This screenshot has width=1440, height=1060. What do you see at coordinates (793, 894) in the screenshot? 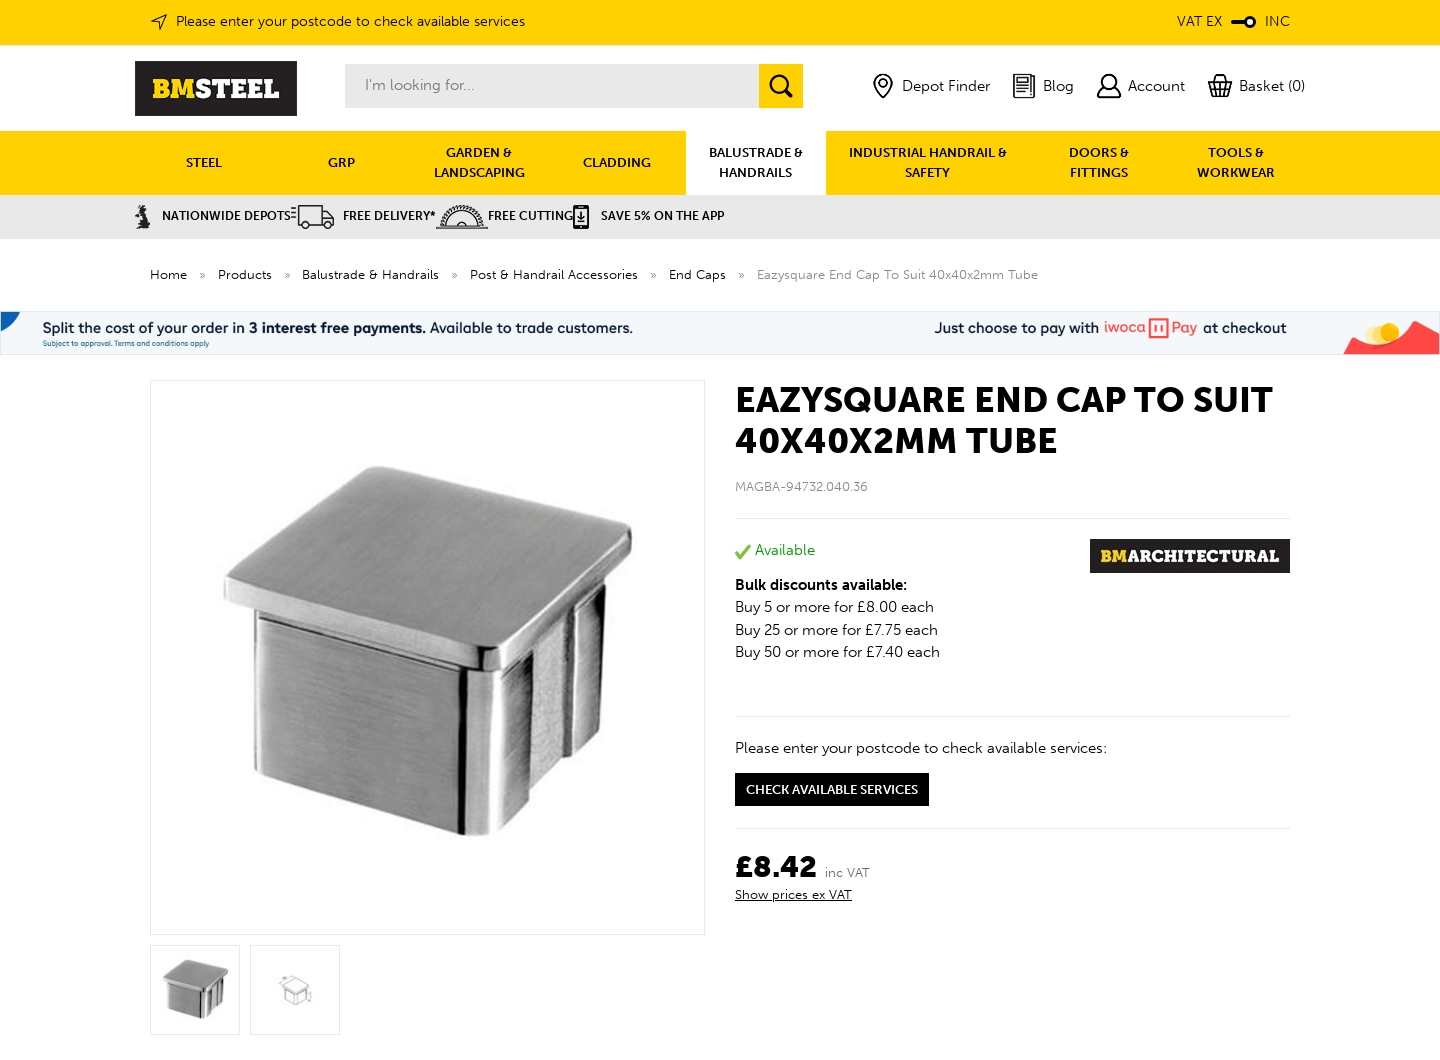
I see `Show prices ex VAT` at bounding box center [793, 894].